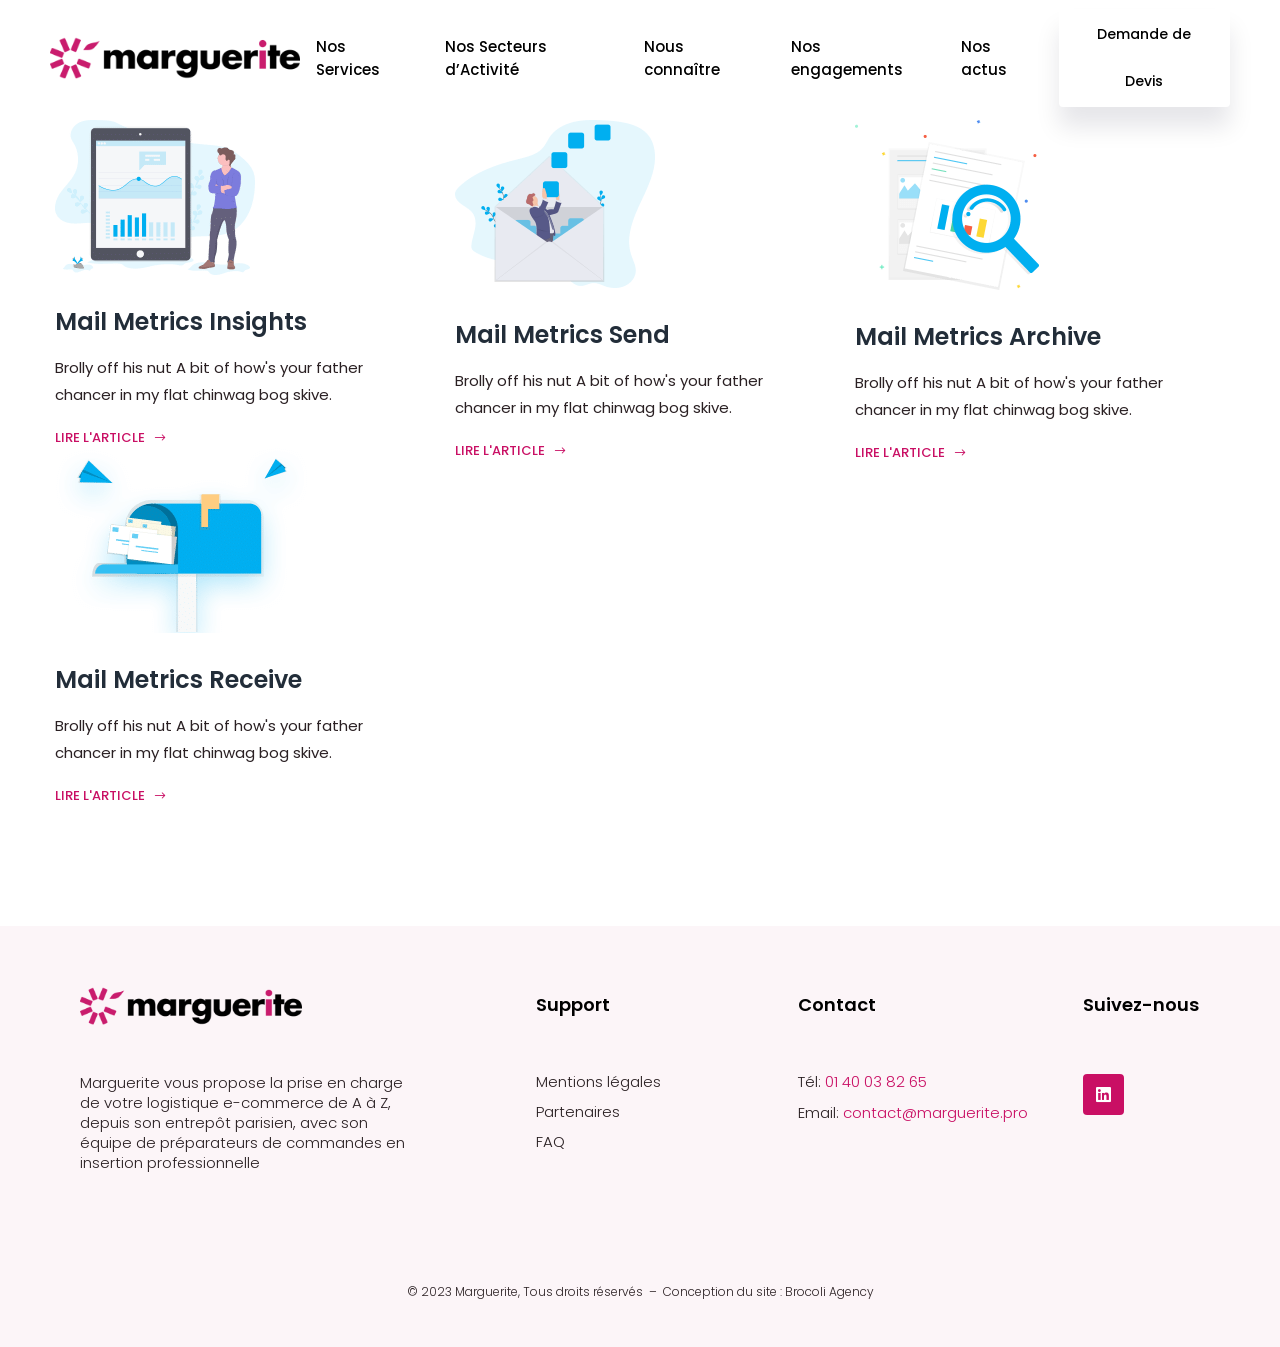 The image size is (1280, 1347). Describe the element at coordinates (1145, 57) in the screenshot. I see `Demande de Devis` at that location.